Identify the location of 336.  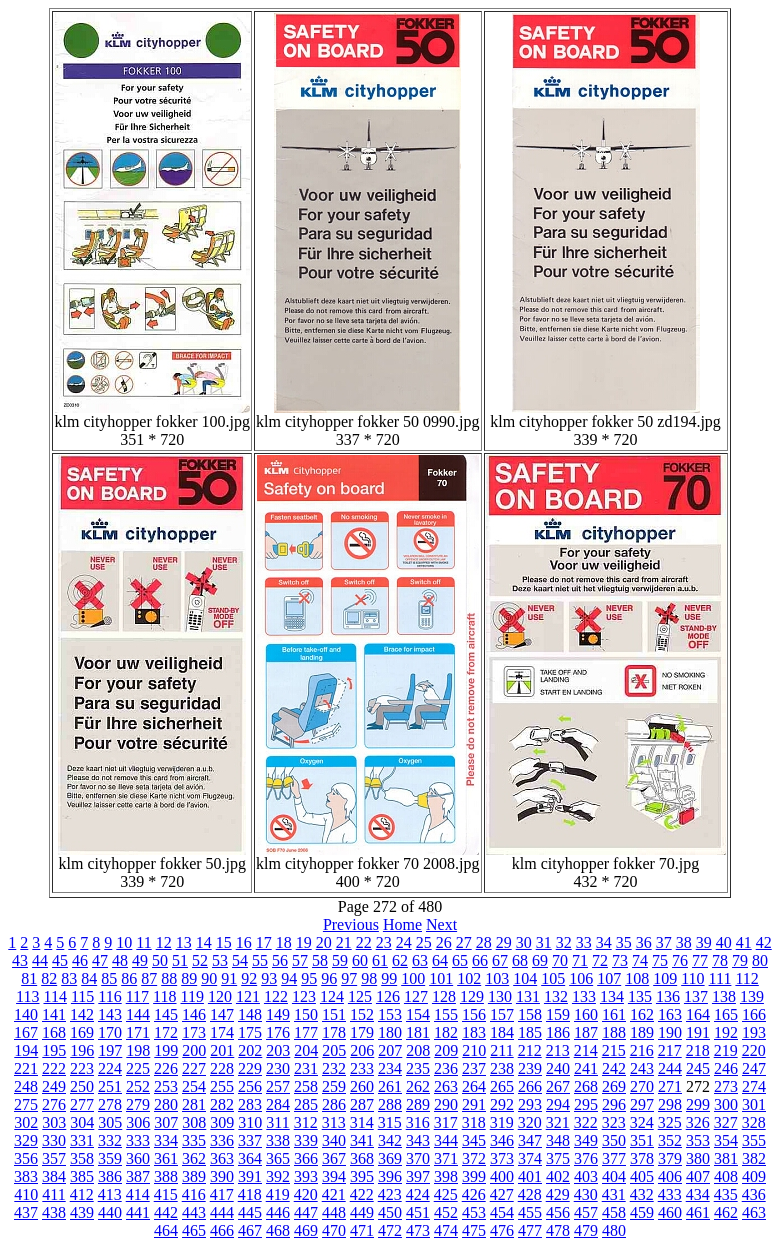
(222, 1140).